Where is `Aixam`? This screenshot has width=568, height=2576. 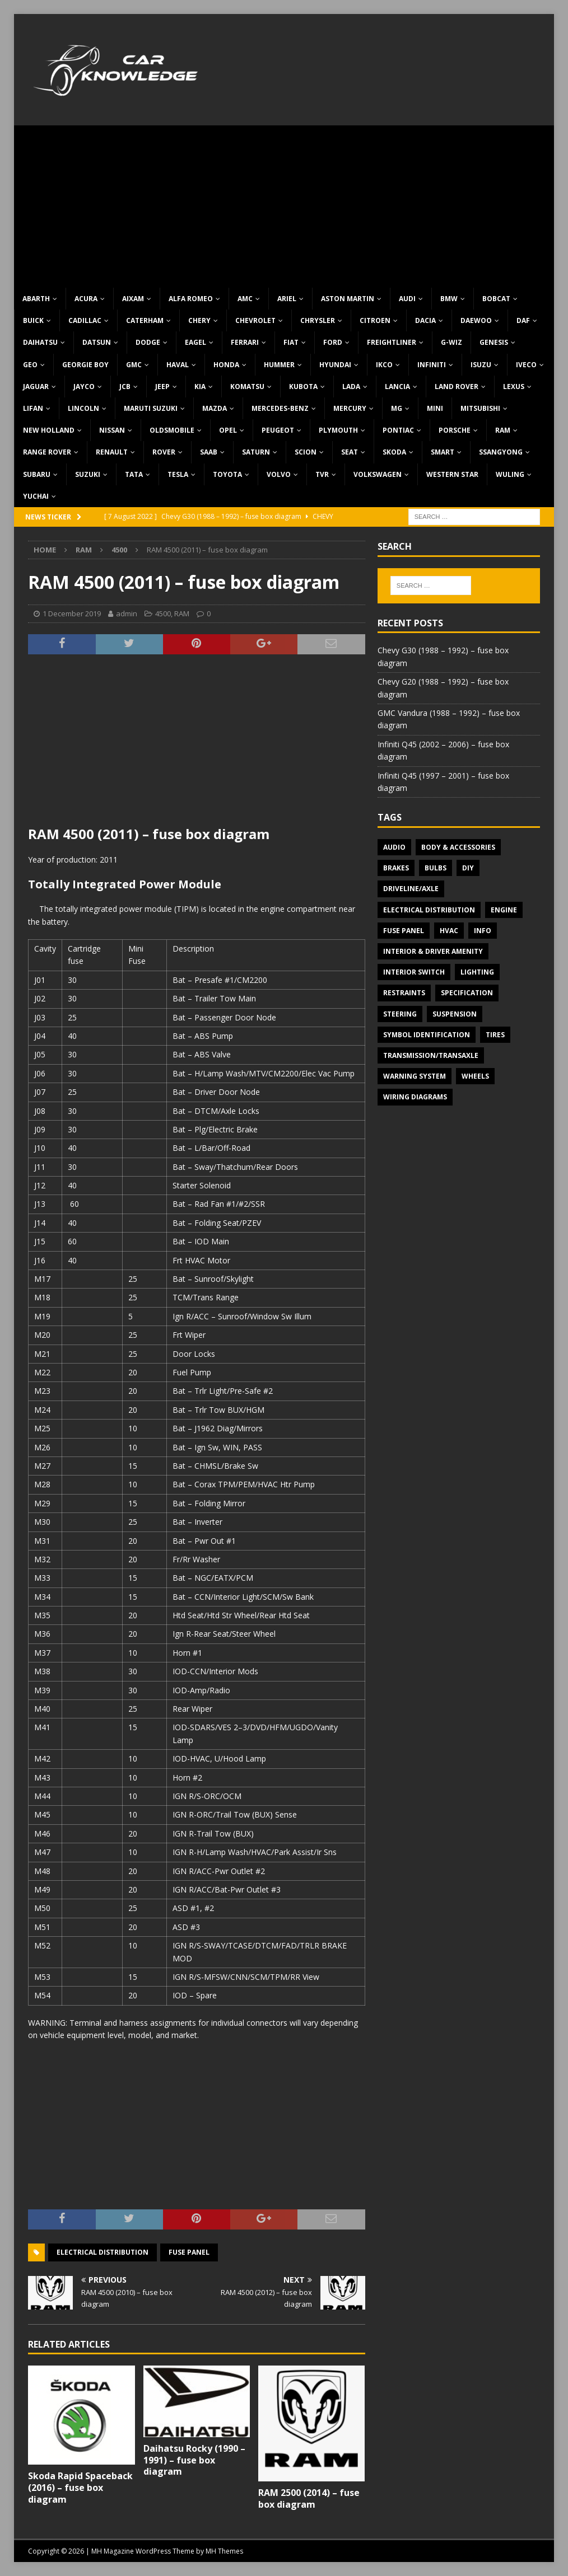 Aixam is located at coordinates (133, 298).